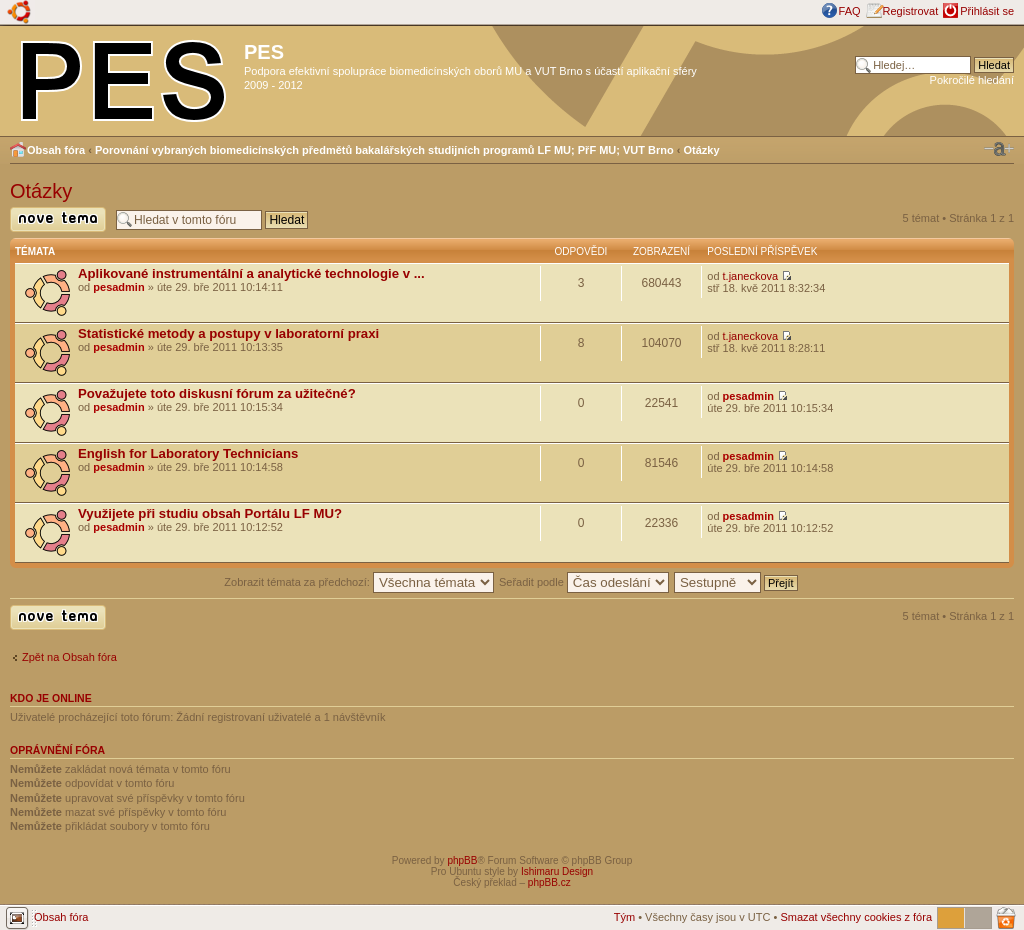  Describe the element at coordinates (118, 287) in the screenshot. I see `pesadmin` at that location.